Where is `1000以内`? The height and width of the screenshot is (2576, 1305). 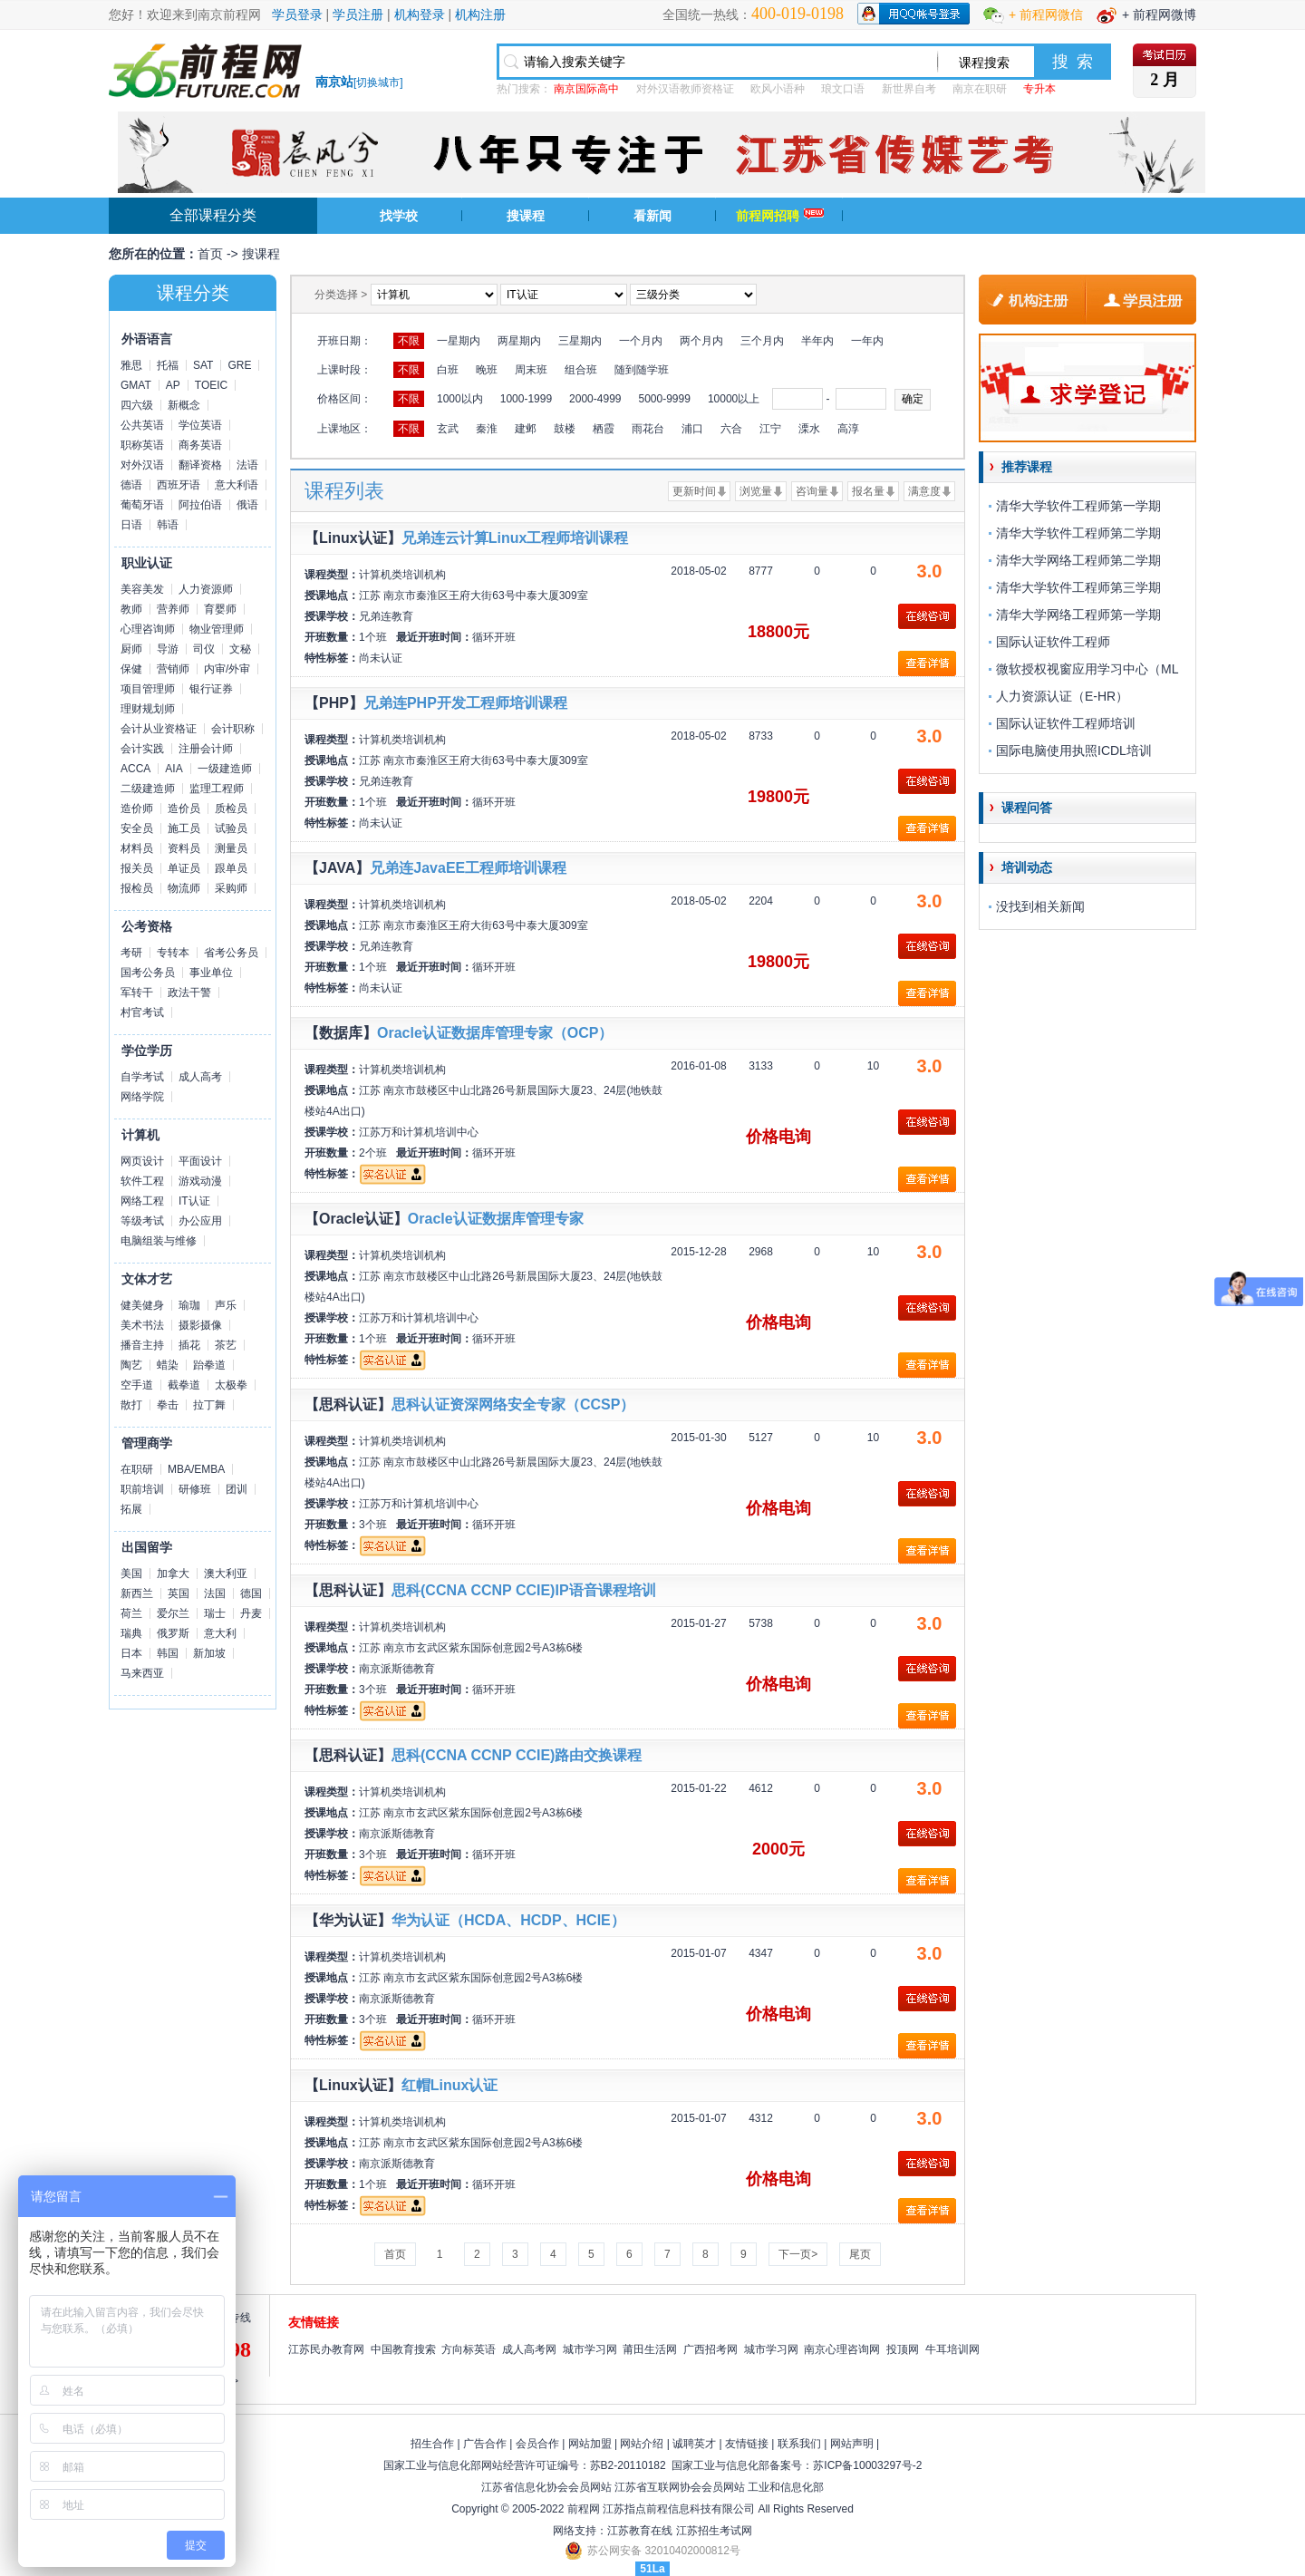 1000以内 is located at coordinates (460, 398).